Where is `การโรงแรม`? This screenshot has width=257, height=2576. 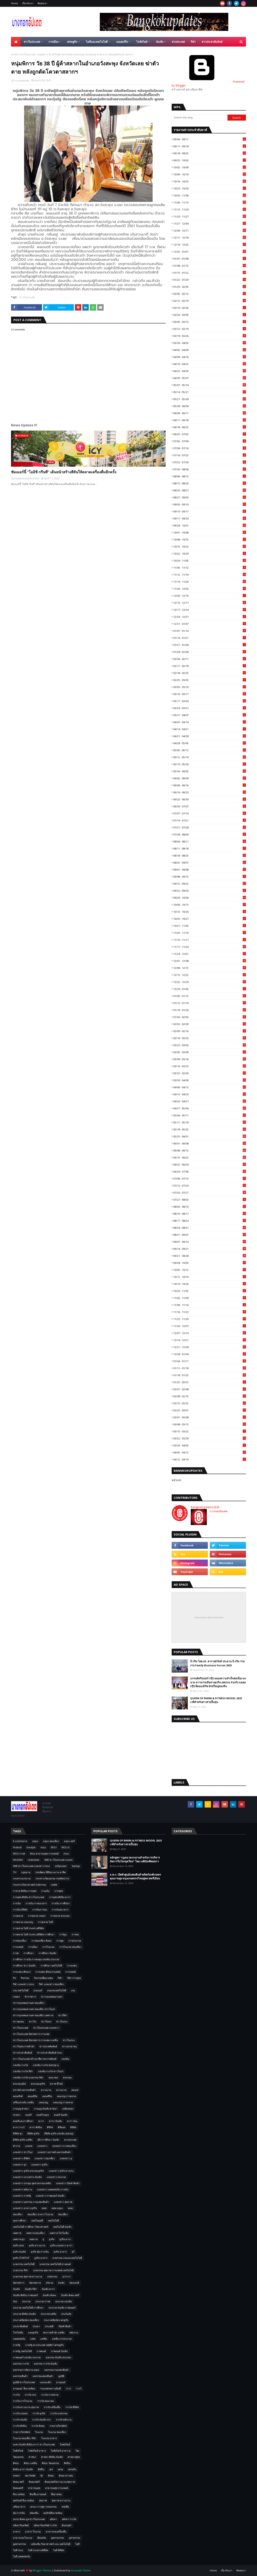 การโรงแรม is located at coordinates (48, 1947).